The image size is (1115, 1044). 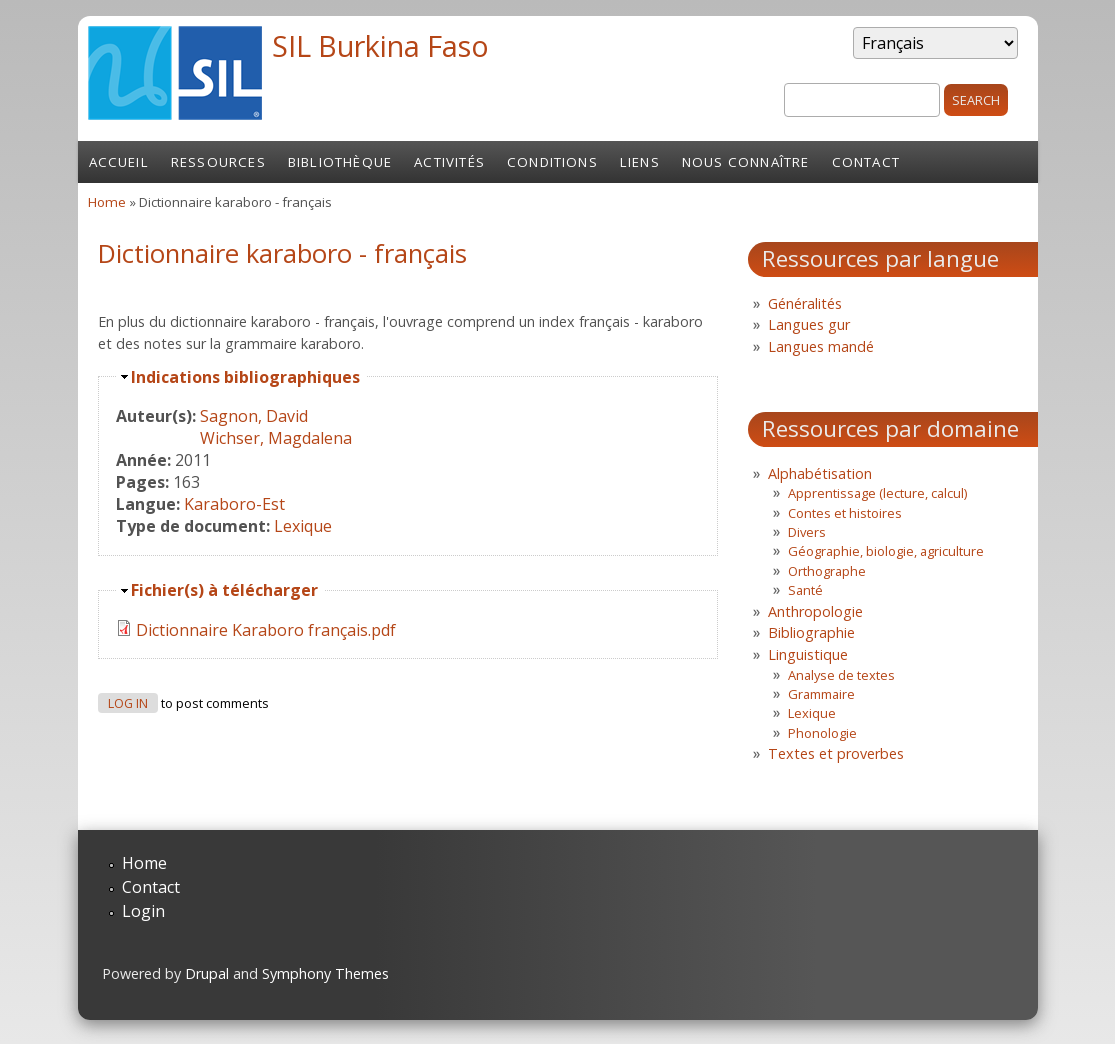 What do you see at coordinates (143, 911) in the screenshot?
I see `Login` at bounding box center [143, 911].